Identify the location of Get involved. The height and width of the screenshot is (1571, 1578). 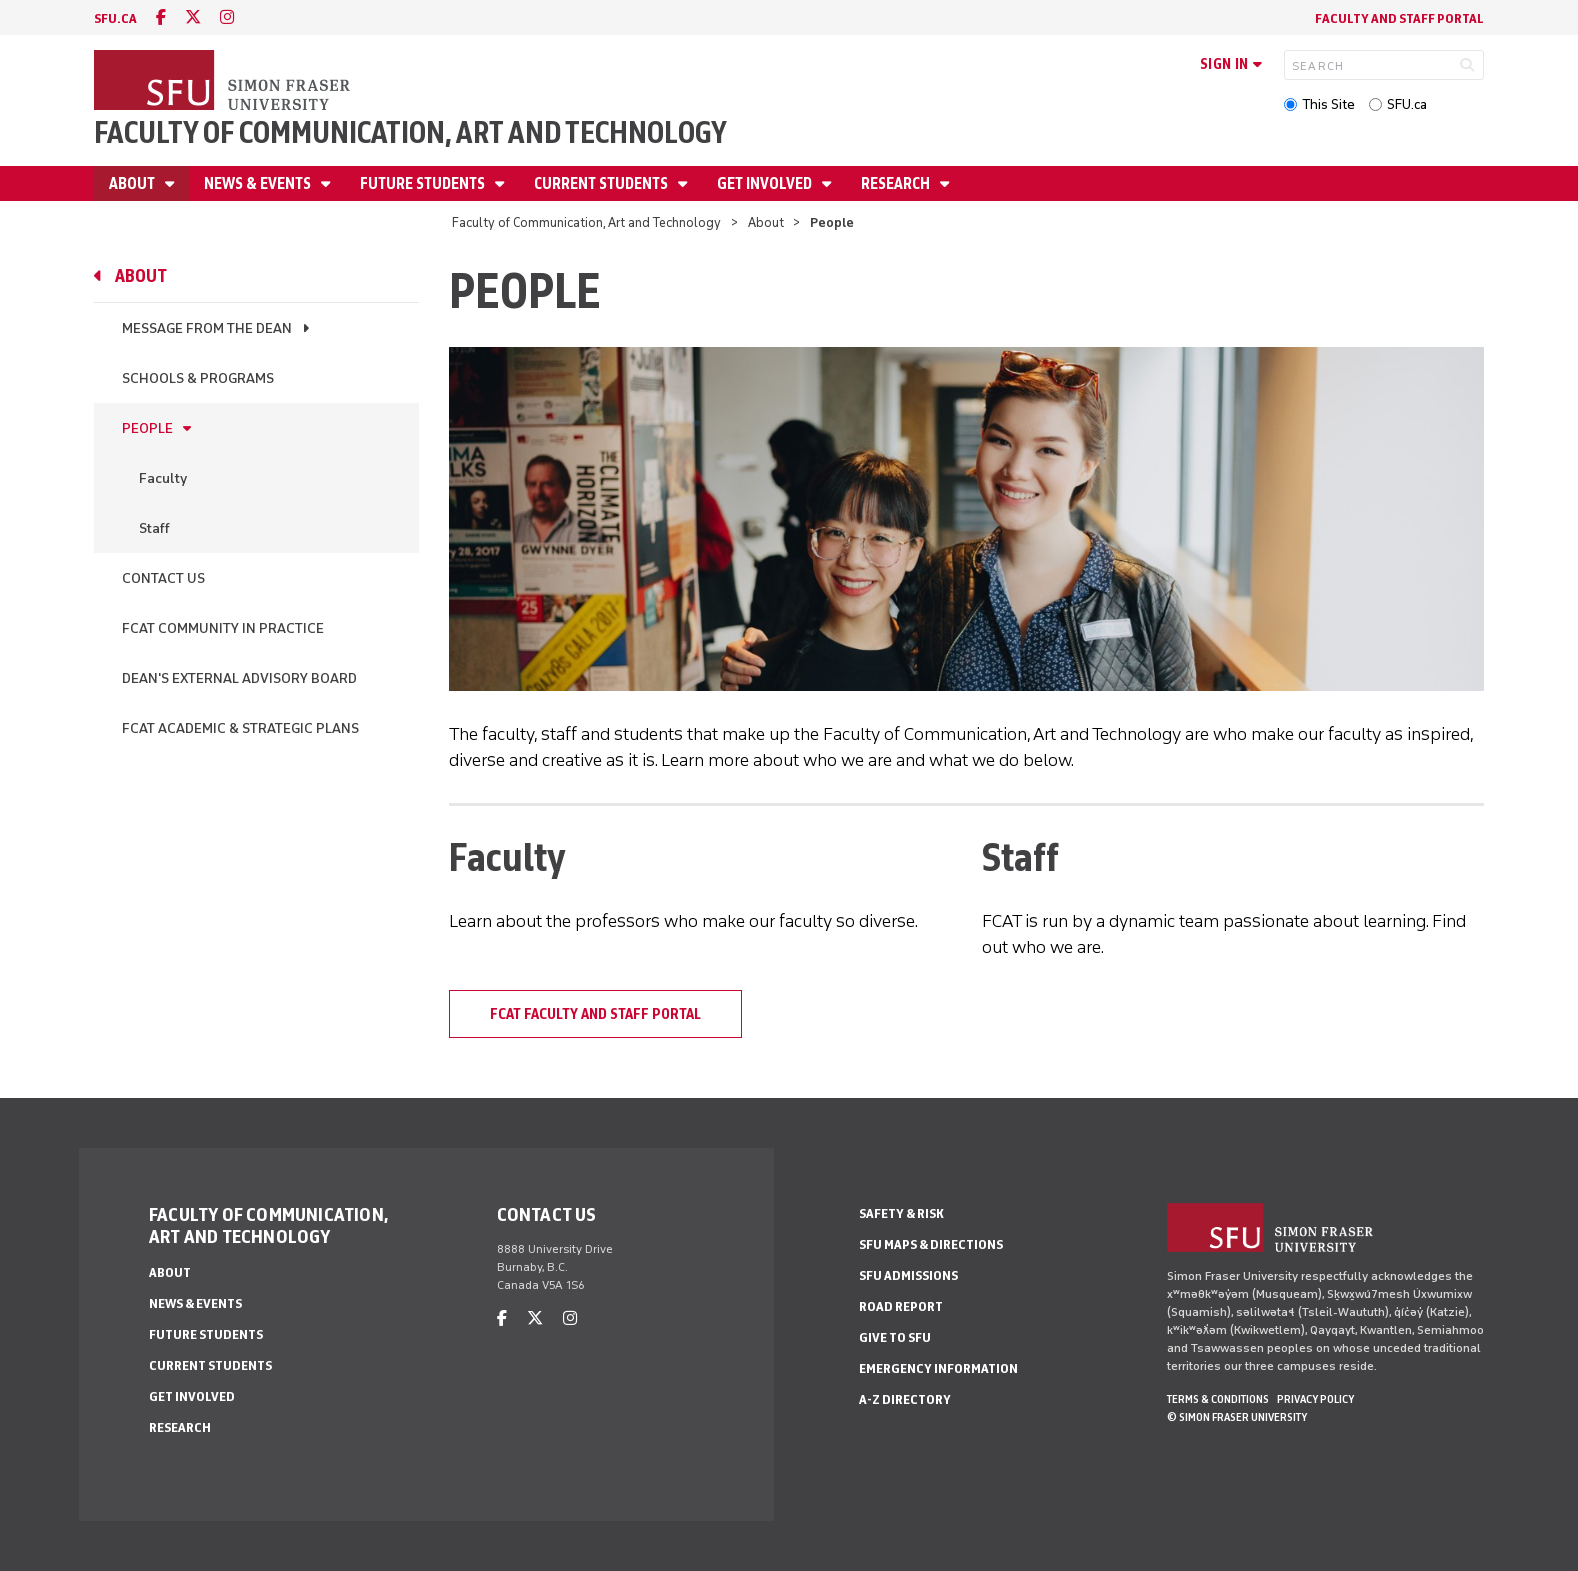
(766, 183).